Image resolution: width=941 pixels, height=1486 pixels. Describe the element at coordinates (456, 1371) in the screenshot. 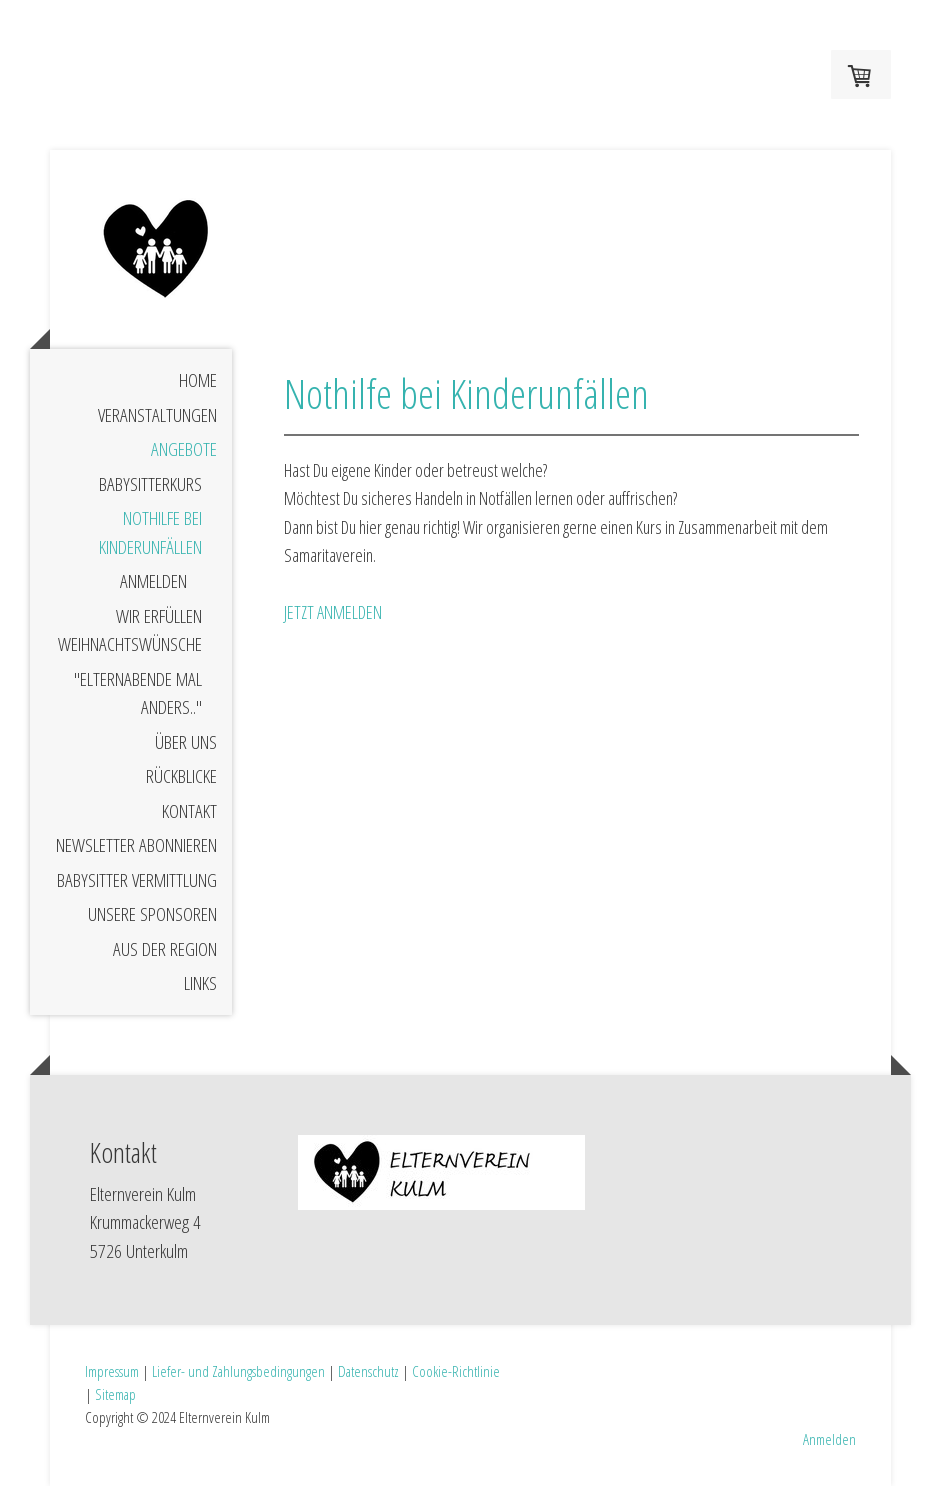

I see `Cookie-Richtlinie` at that location.